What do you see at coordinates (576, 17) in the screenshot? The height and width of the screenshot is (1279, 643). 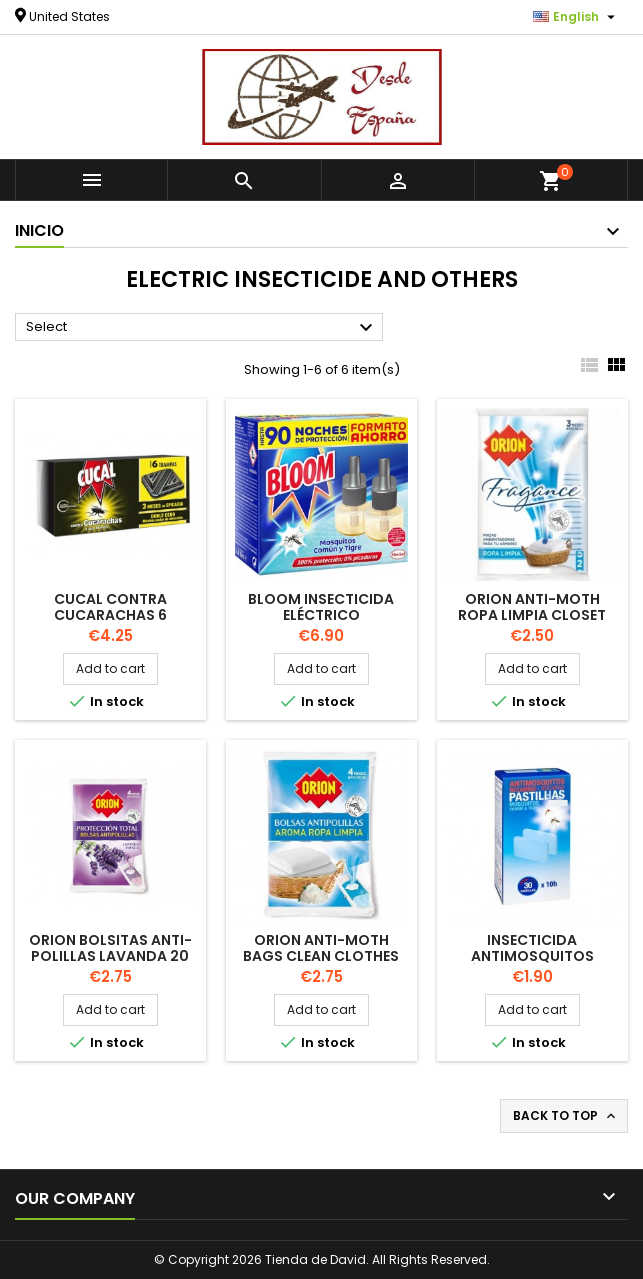 I see `[Language dropdown]` at bounding box center [576, 17].